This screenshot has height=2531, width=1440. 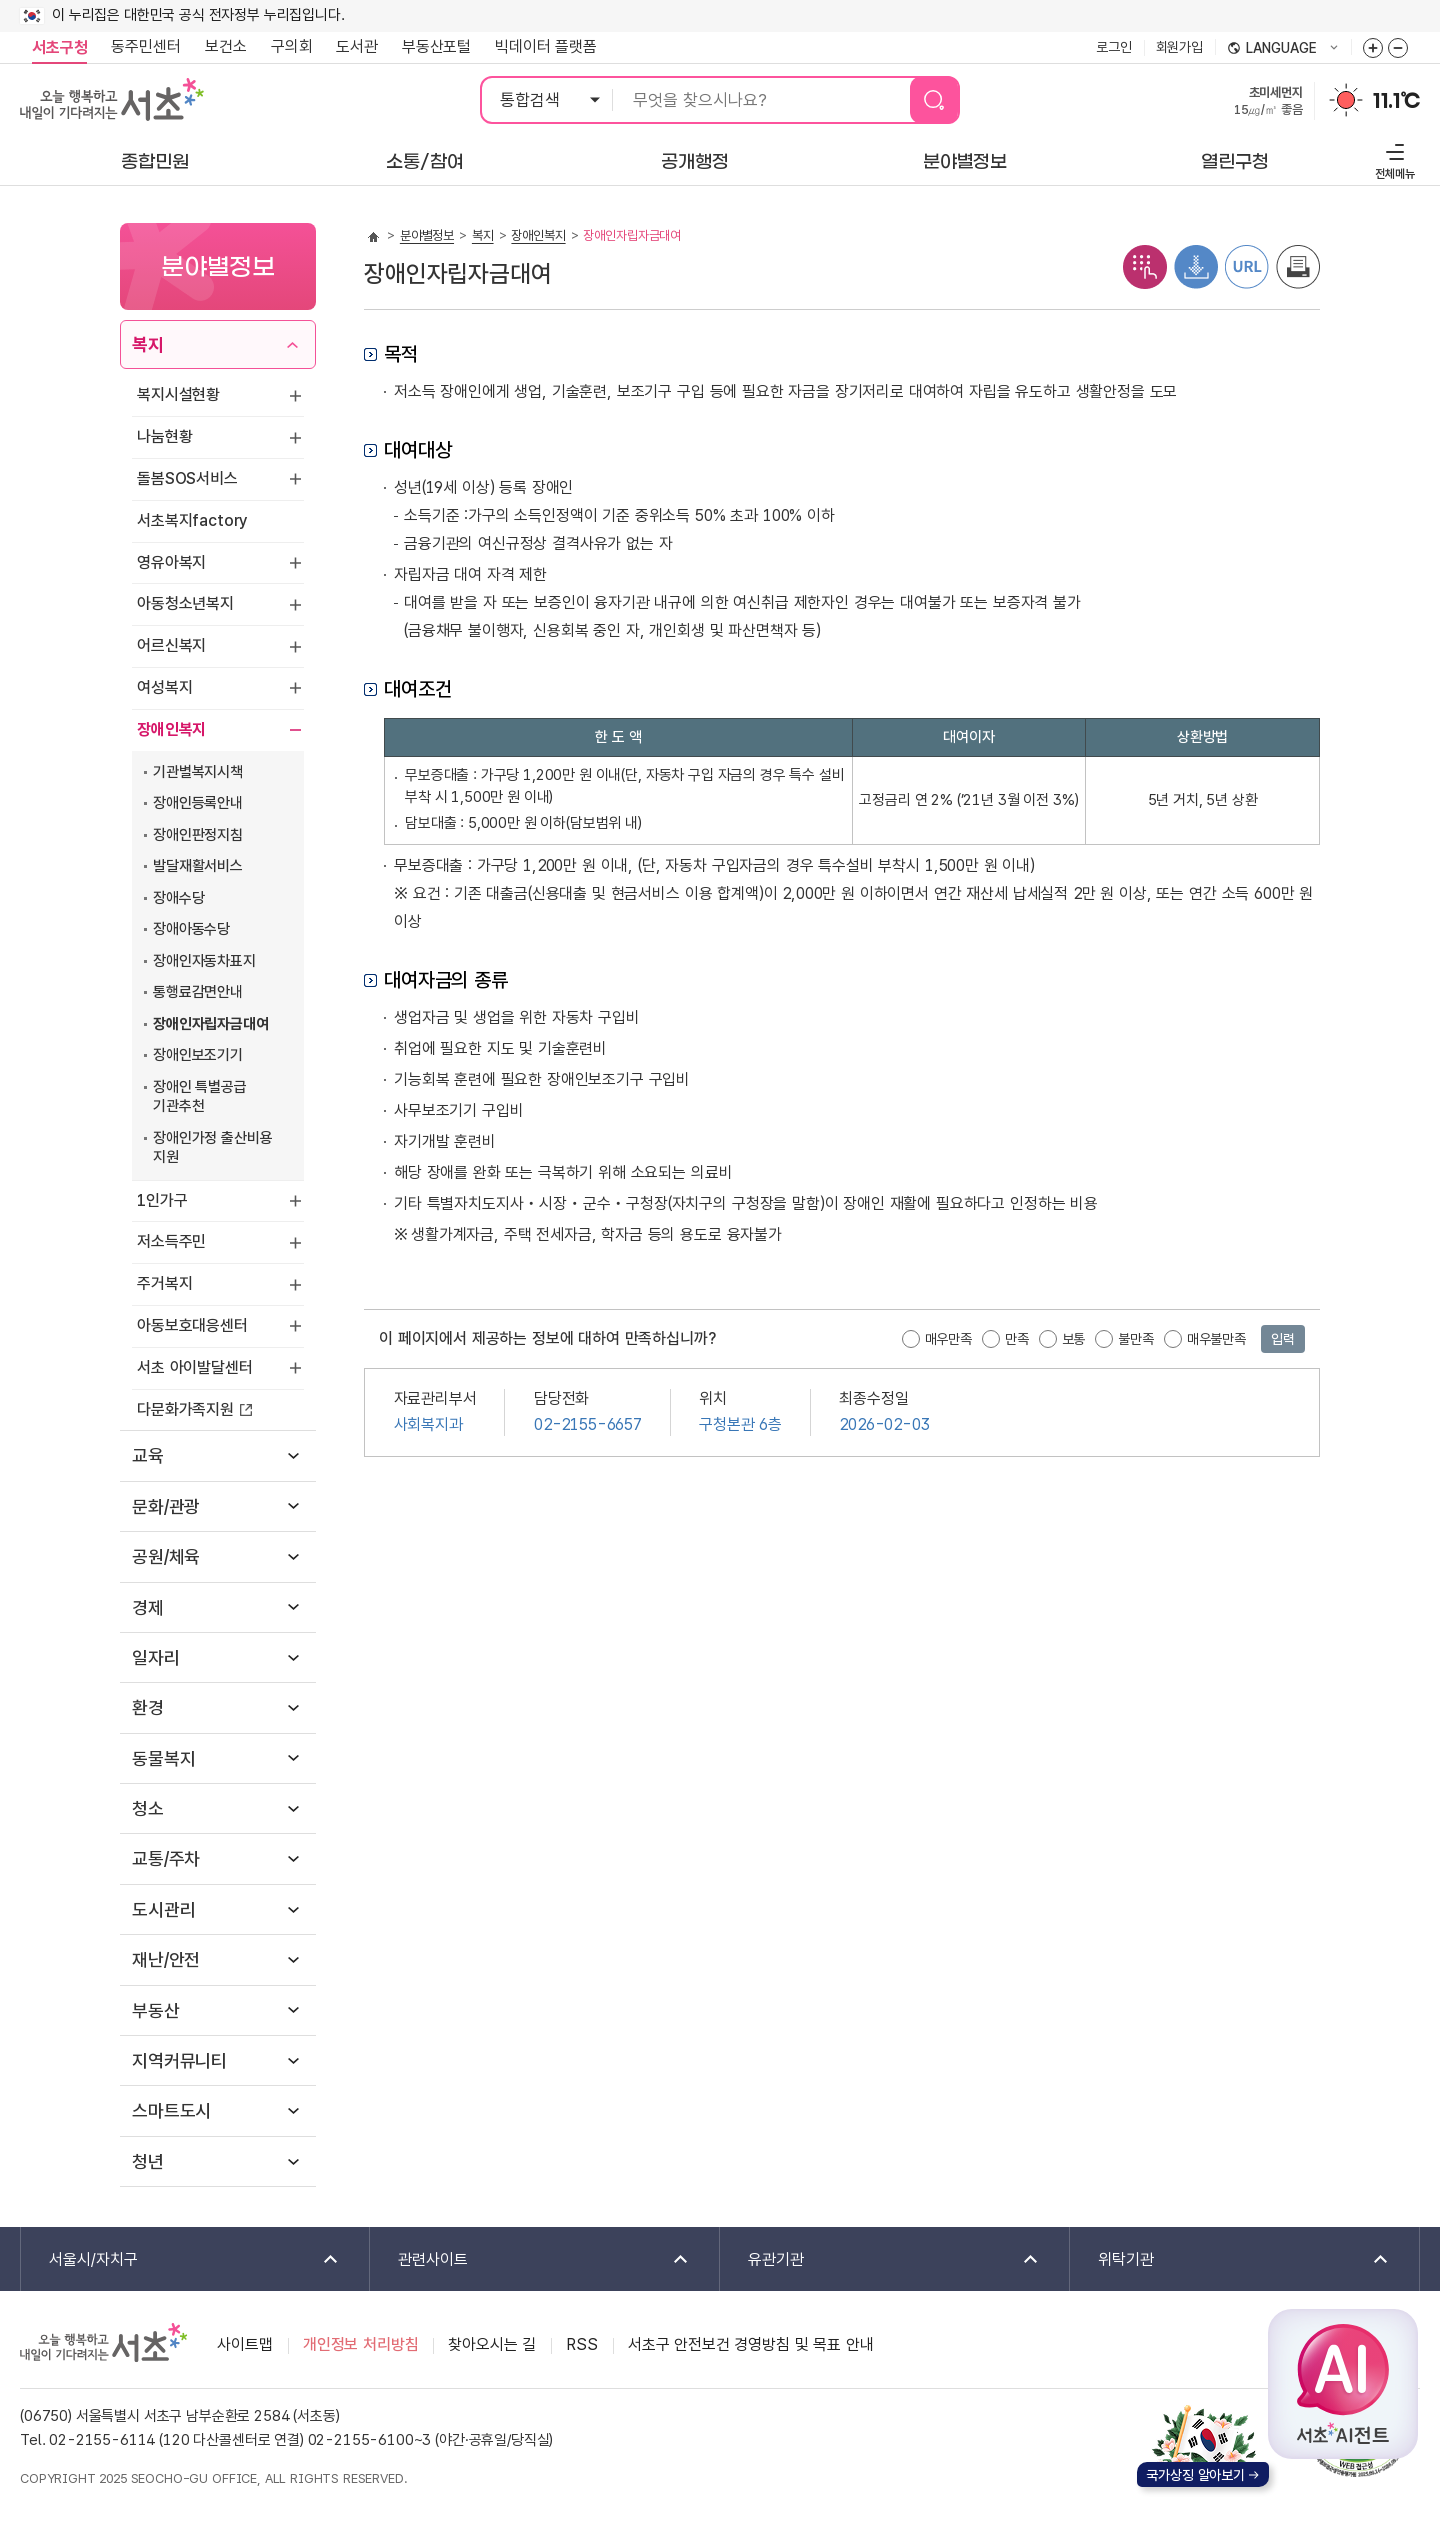 What do you see at coordinates (181, 2260) in the screenshot?
I see `서울시/자치구` at bounding box center [181, 2260].